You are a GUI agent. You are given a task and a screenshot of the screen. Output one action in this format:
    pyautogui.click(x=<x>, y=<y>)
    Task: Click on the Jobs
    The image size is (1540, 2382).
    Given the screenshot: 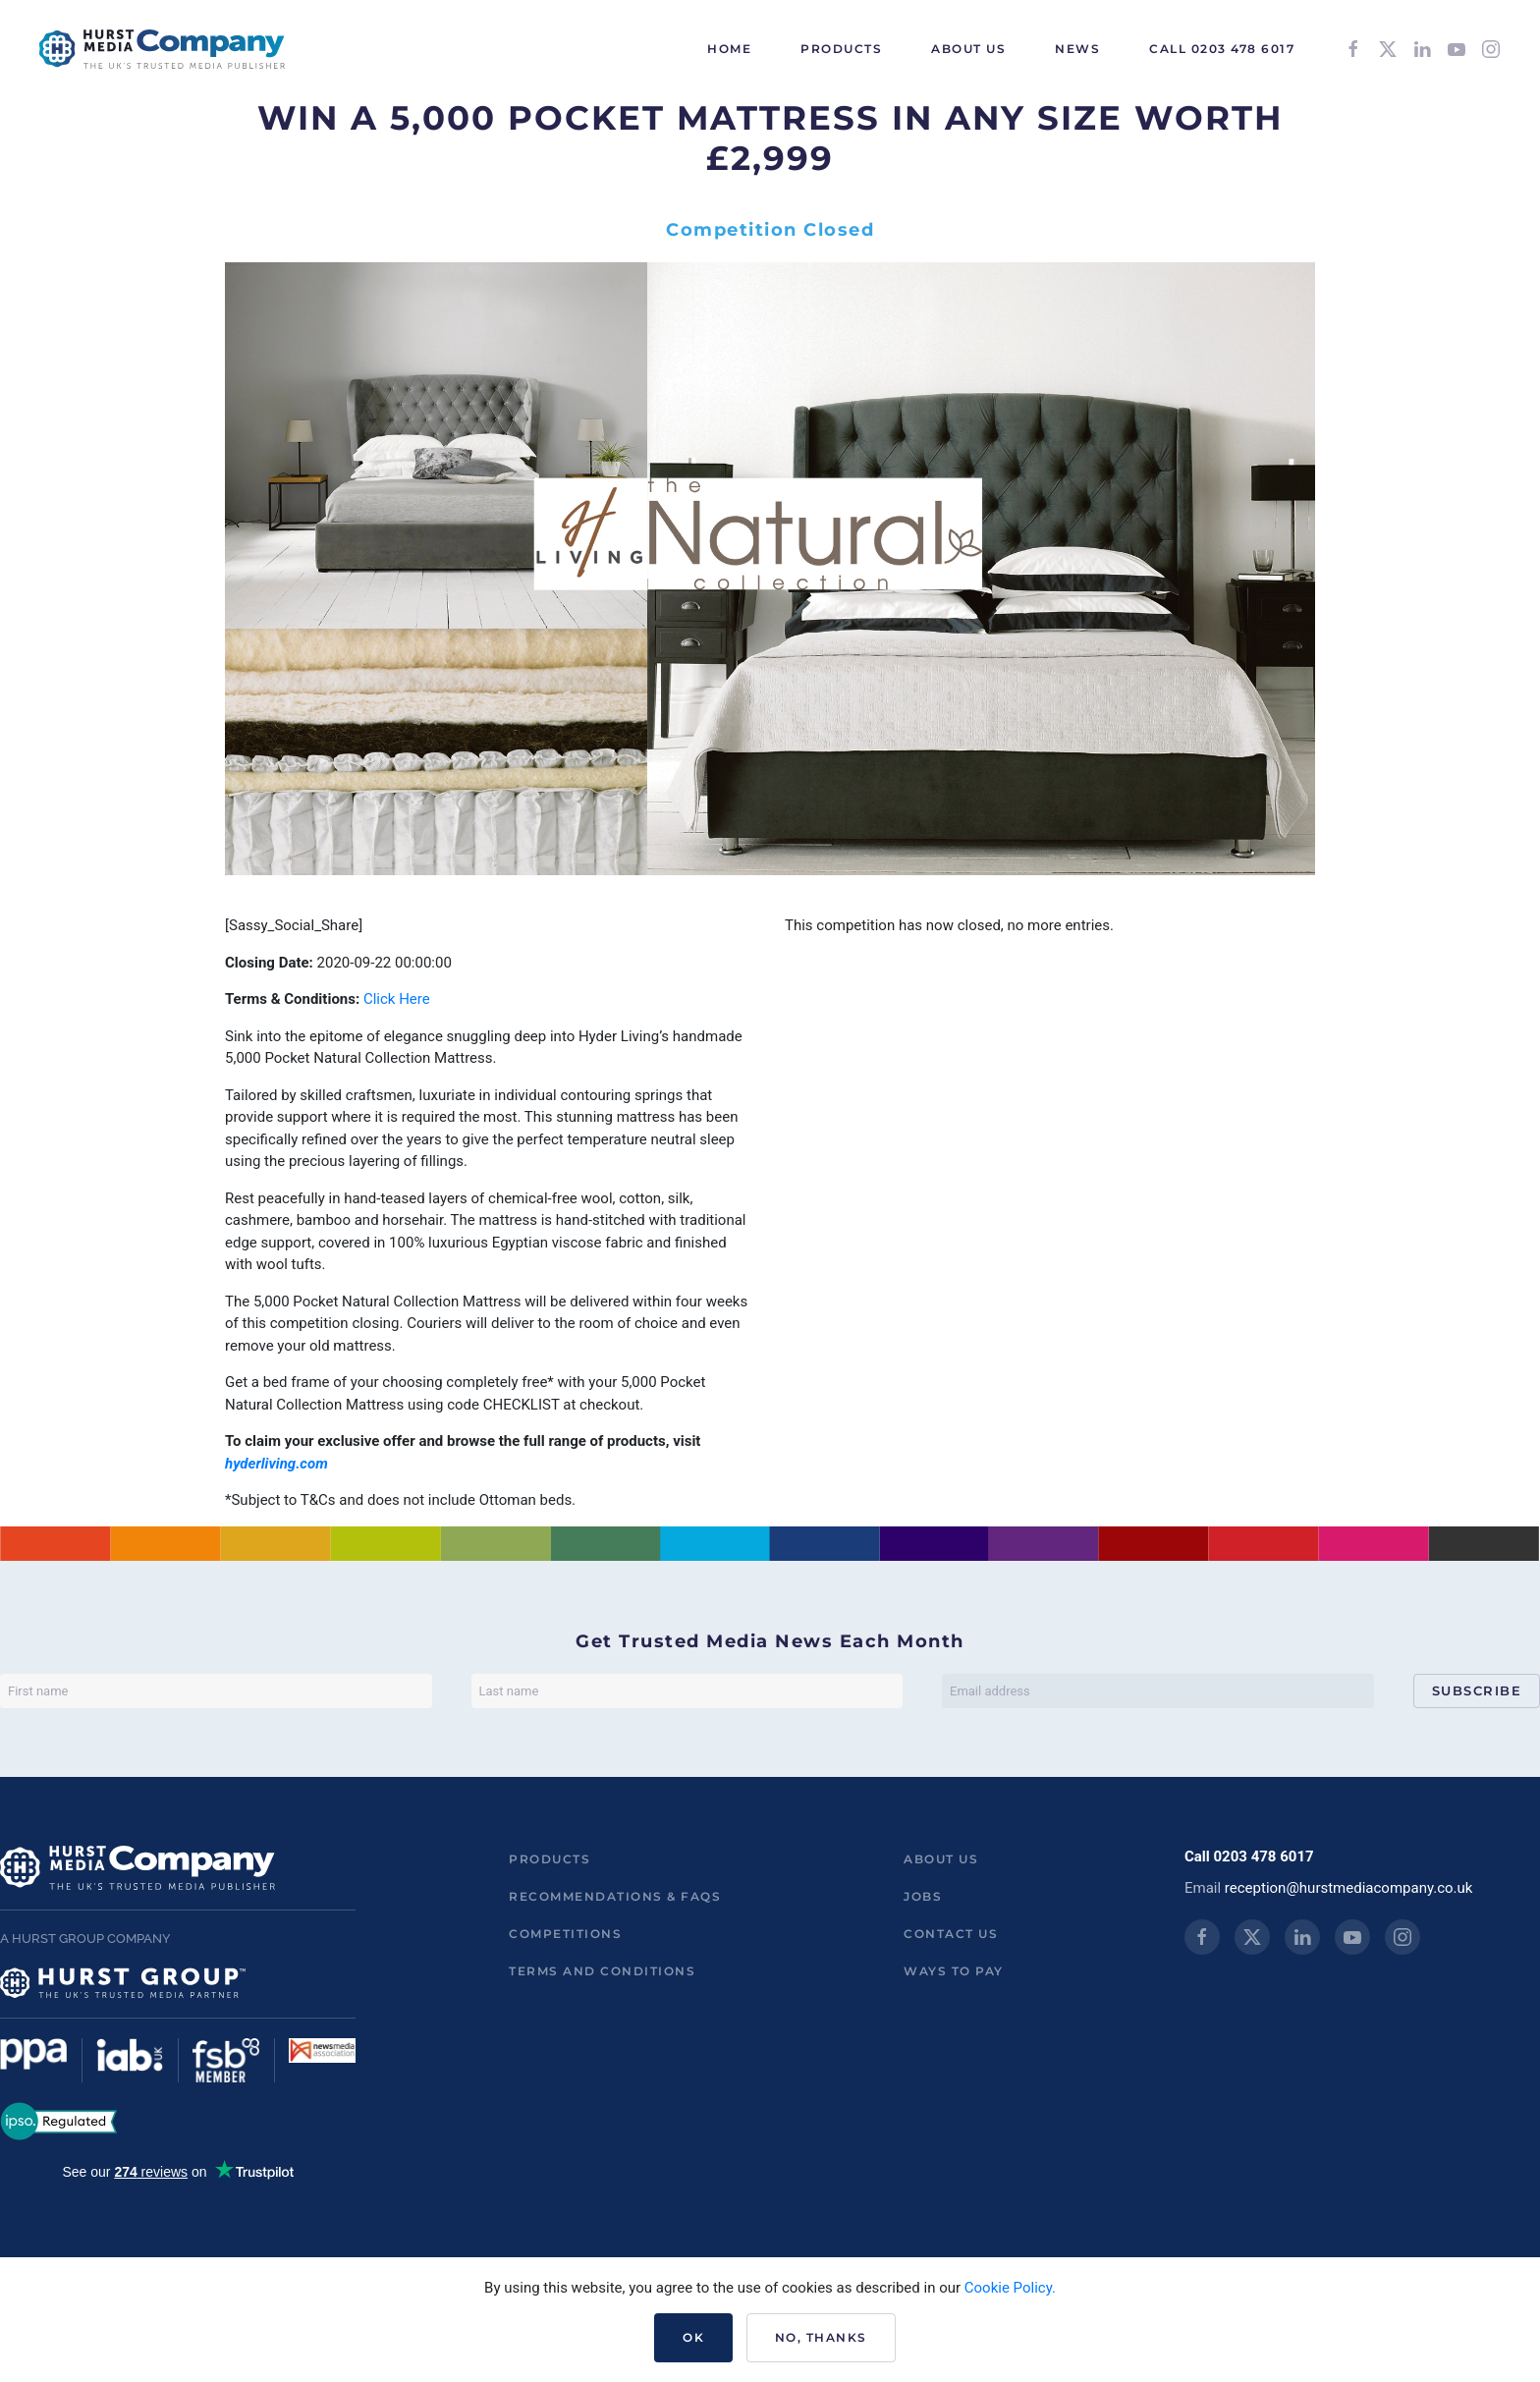 What is the action you would take?
    pyautogui.click(x=923, y=1896)
    